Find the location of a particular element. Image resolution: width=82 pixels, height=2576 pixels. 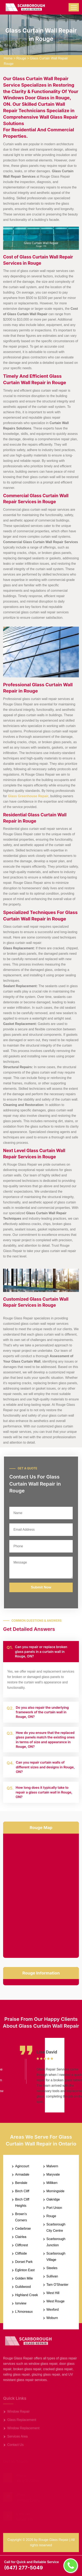

West Hill is located at coordinates (52, 2293).